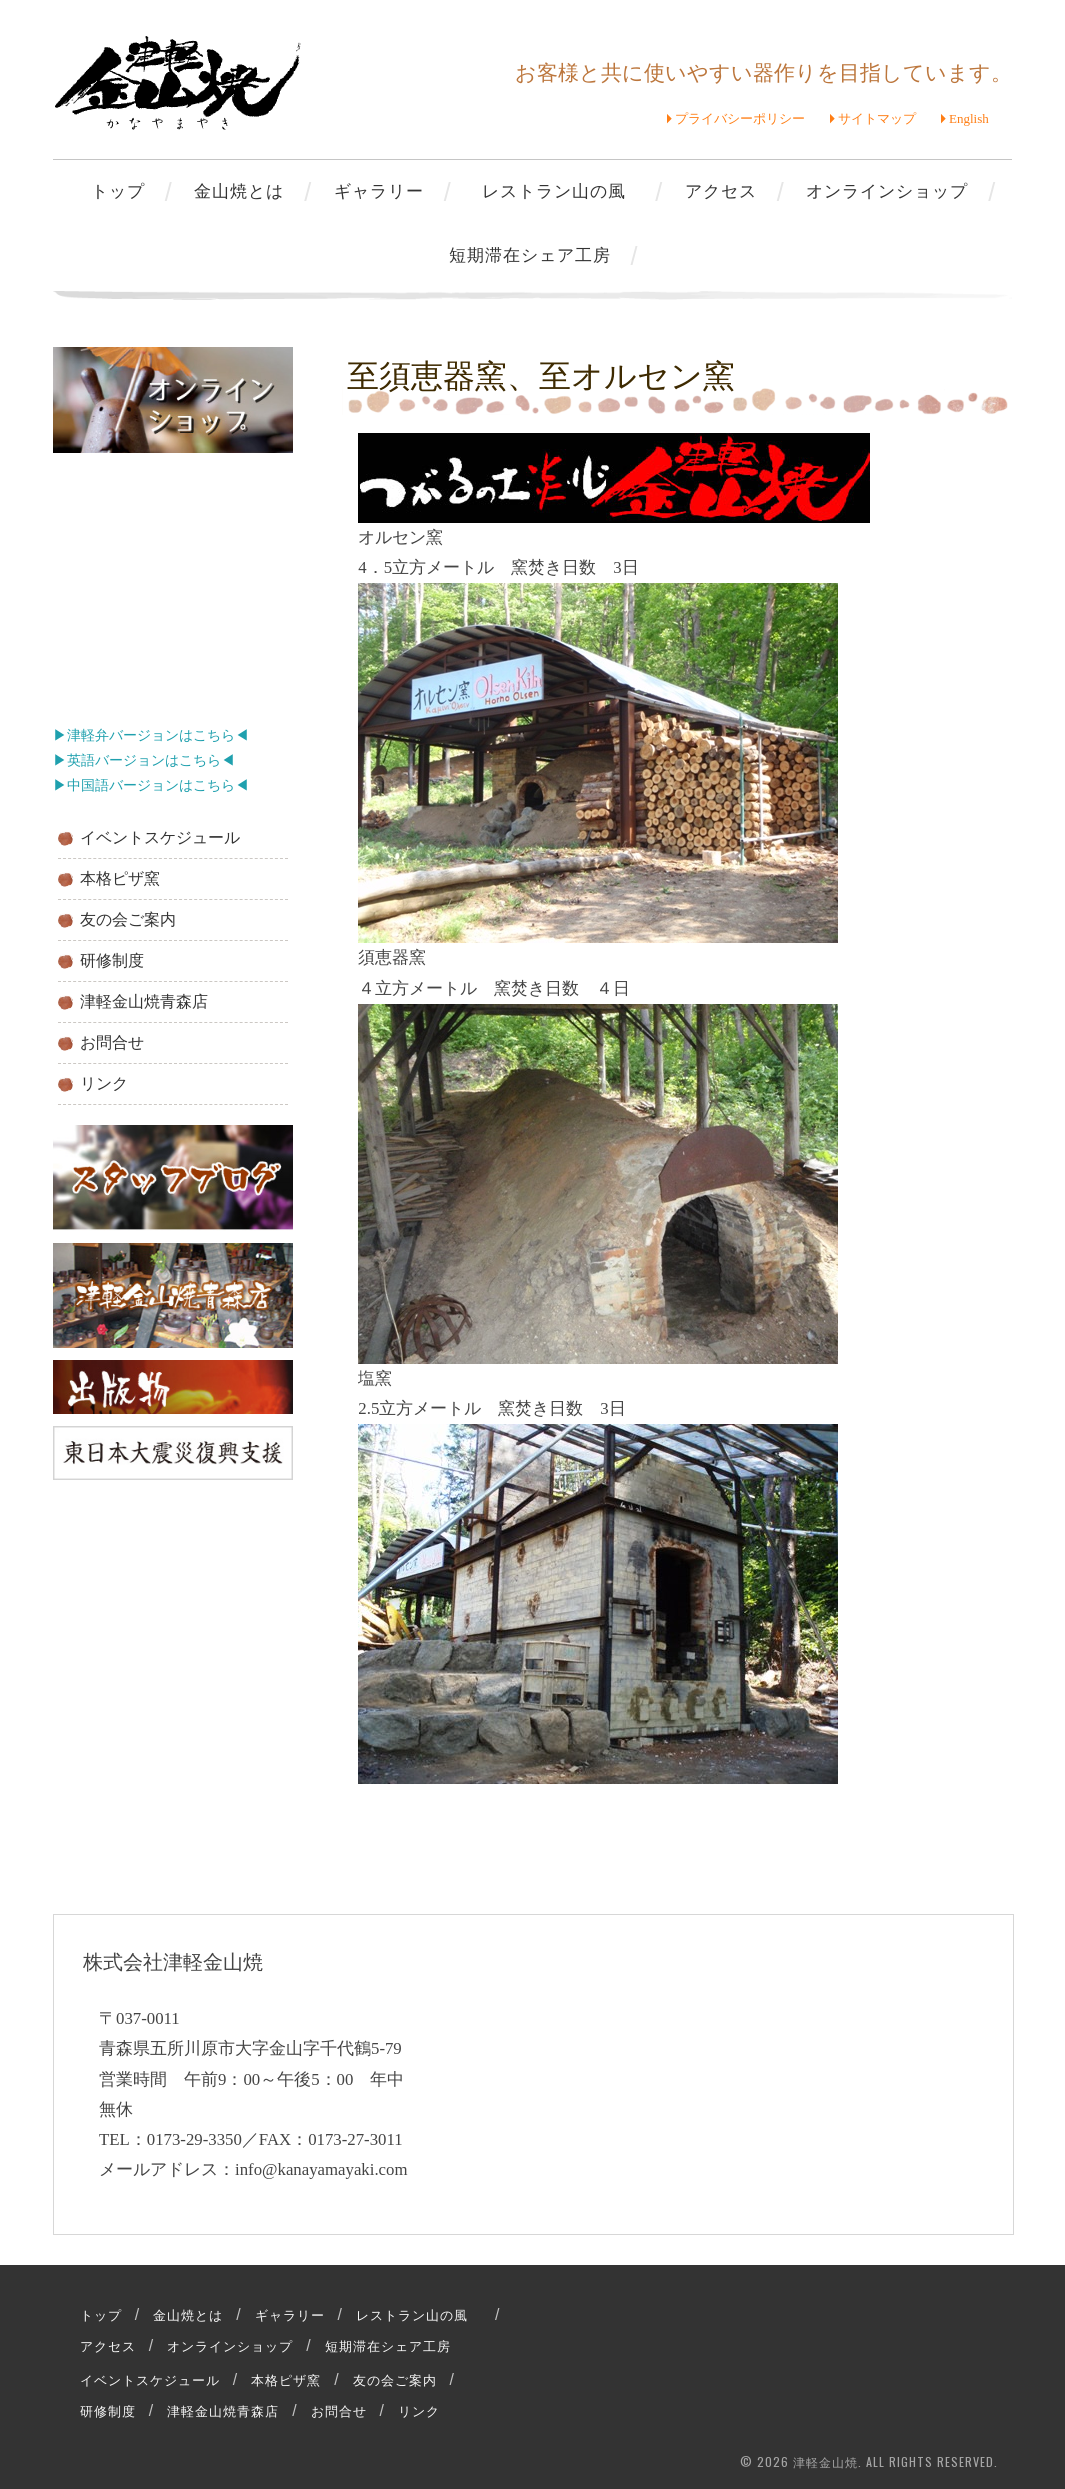 This screenshot has width=1065, height=2489. I want to click on レストラン山の風, so click(563, 189).